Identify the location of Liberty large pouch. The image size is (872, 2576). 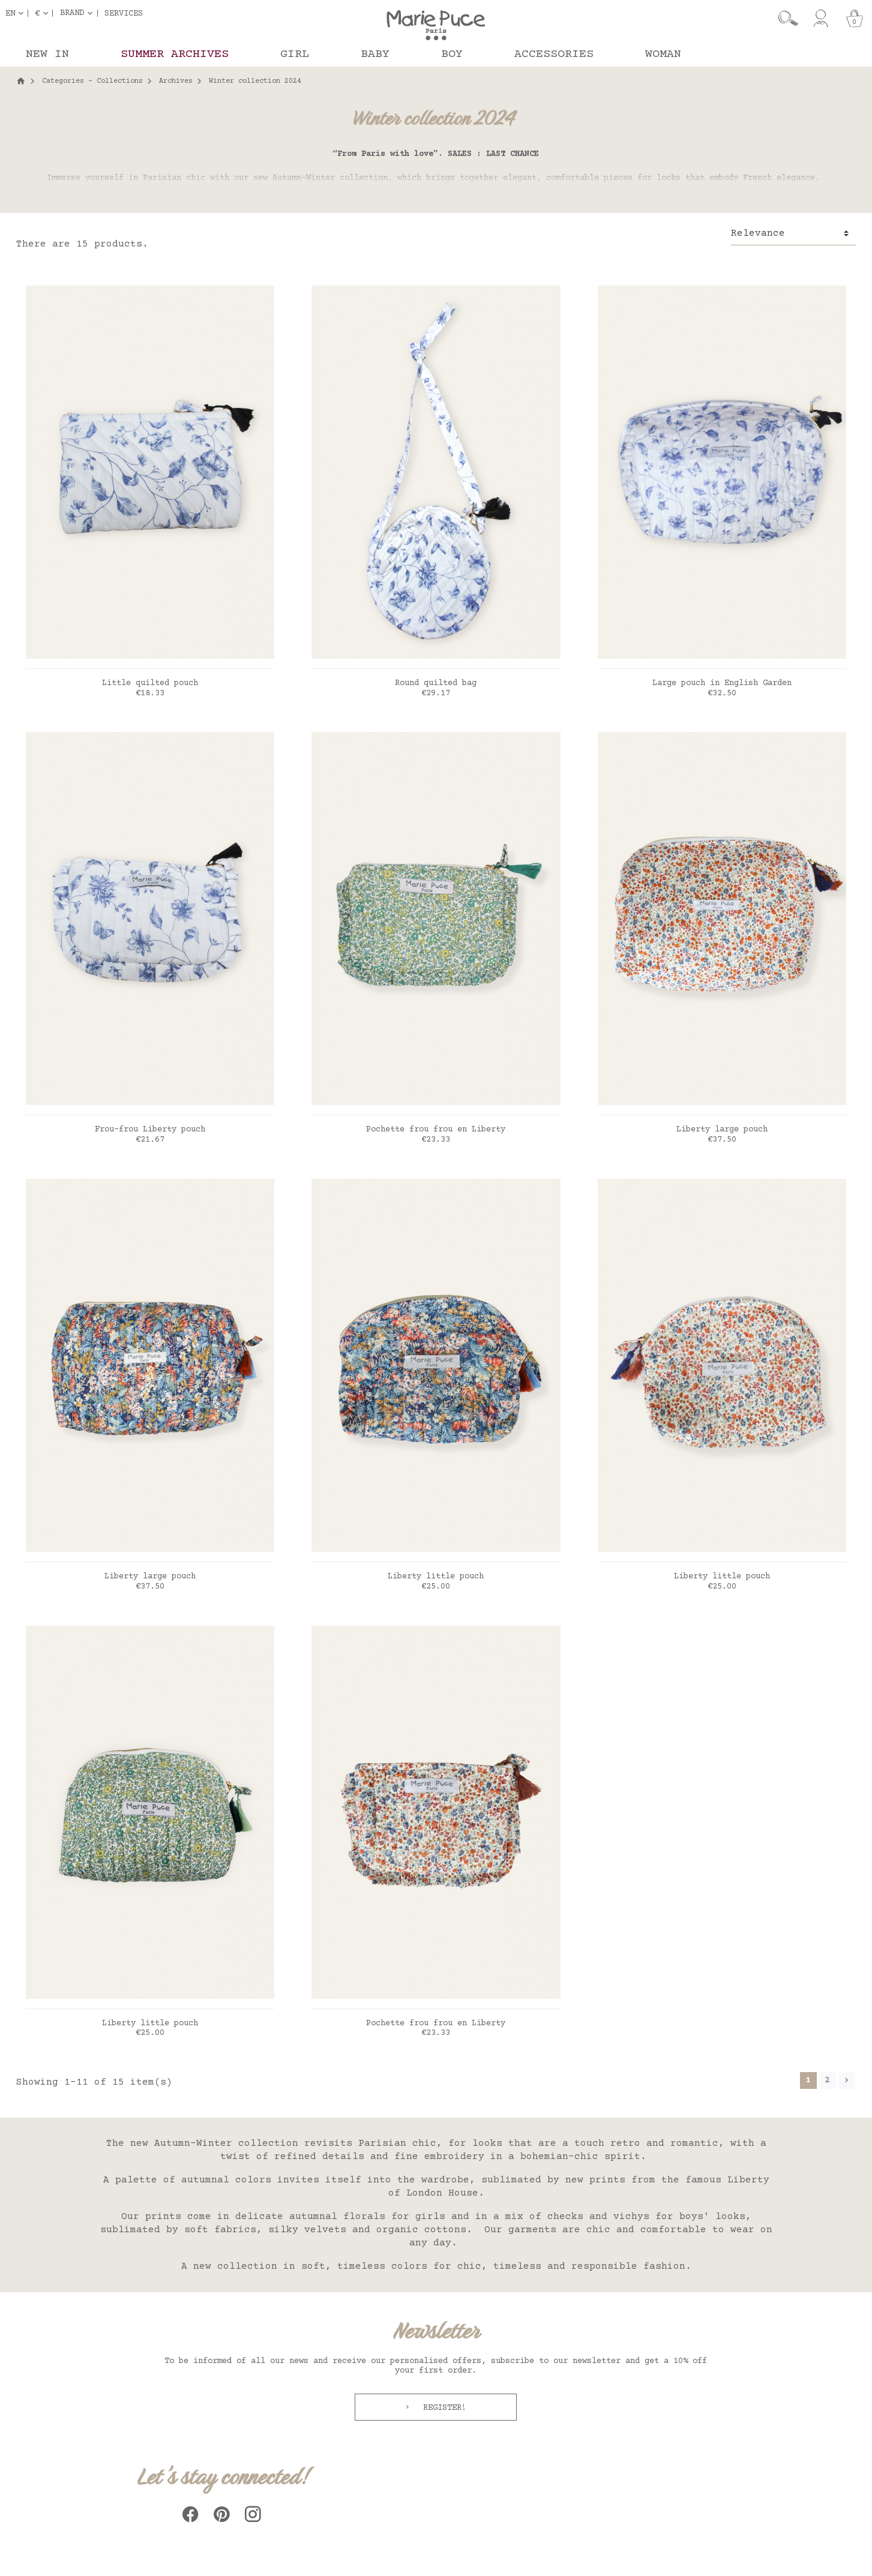
(722, 1129).